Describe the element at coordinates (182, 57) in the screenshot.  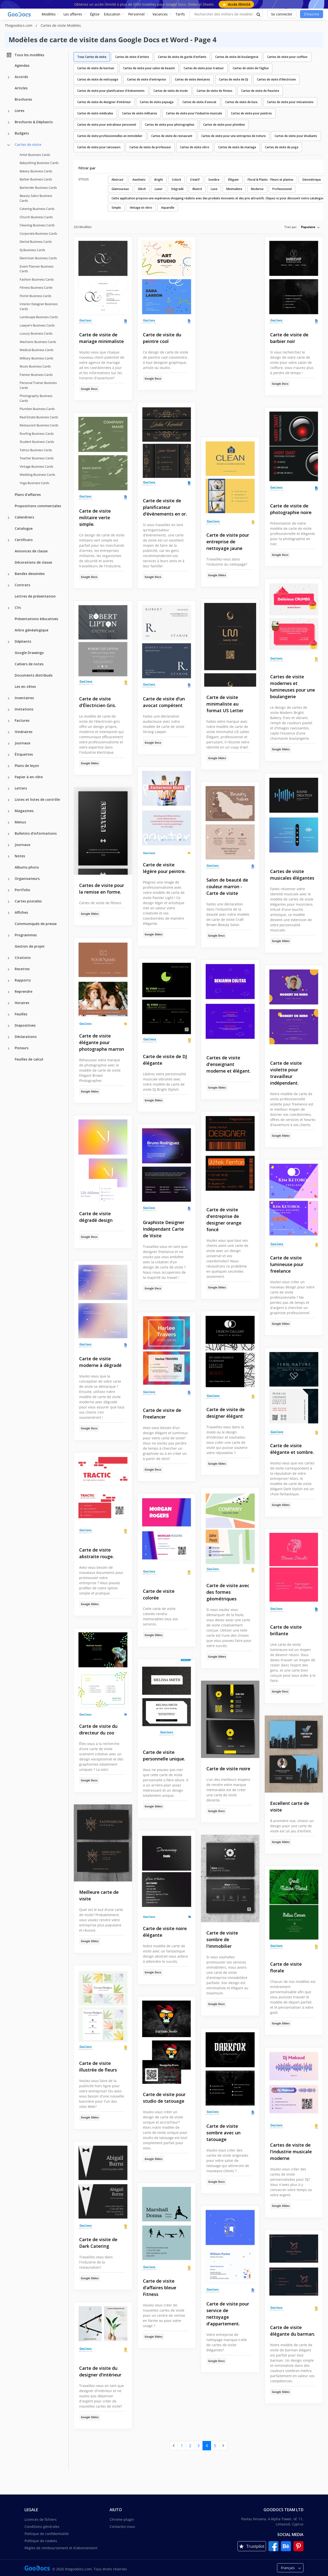
I see `Cartes de visite de garde d'enfants` at that location.